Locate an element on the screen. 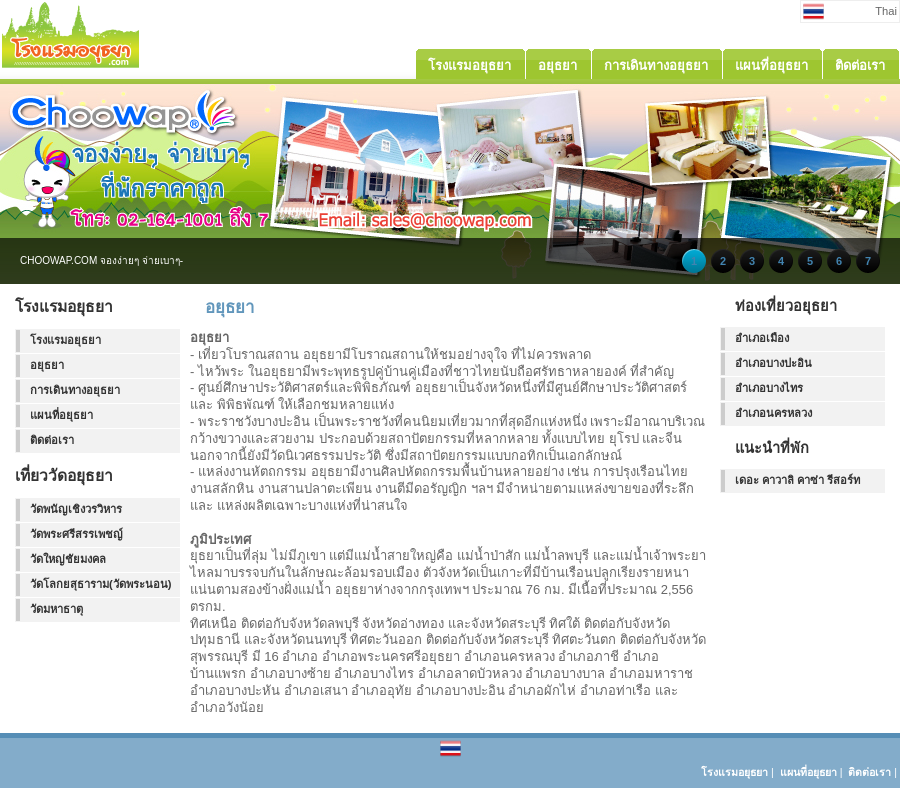  ติดต่อเรา is located at coordinates (52, 440).